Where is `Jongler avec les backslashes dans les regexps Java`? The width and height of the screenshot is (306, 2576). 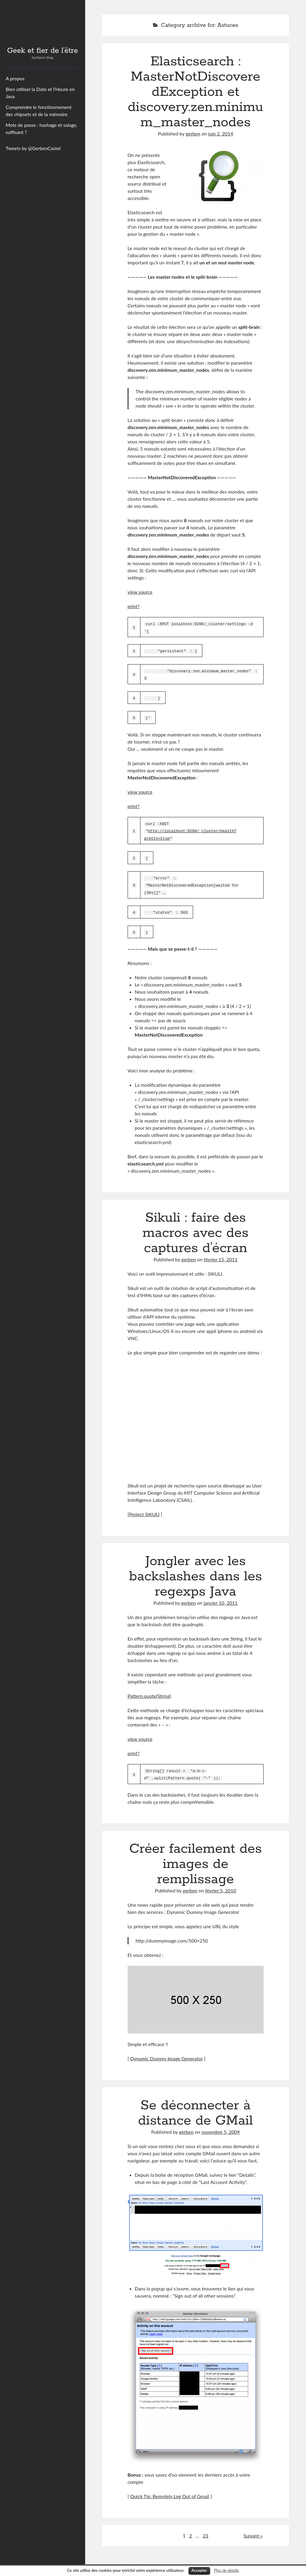 Jongler avec les backslashes dans les regexps Java is located at coordinates (195, 1574).